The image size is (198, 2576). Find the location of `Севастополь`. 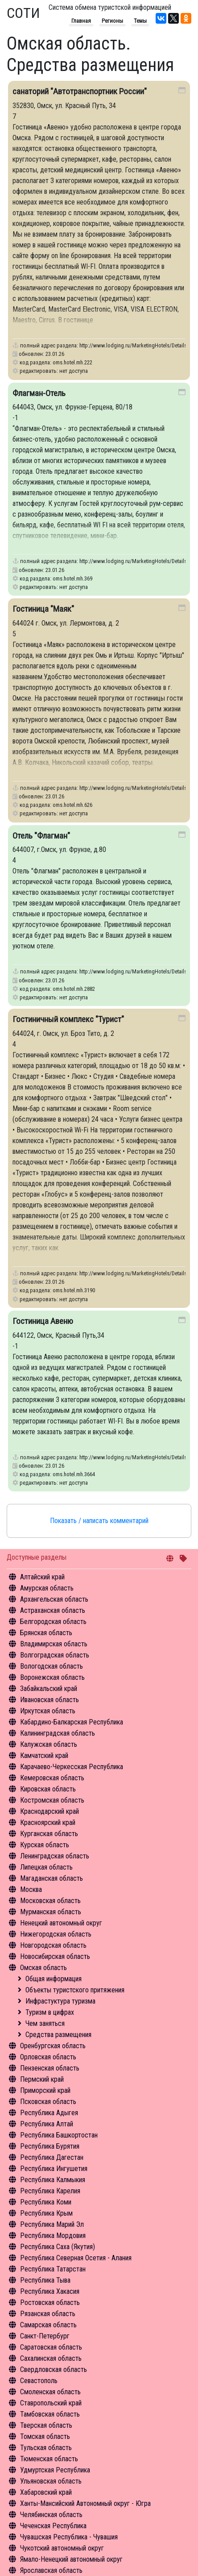

Севастополь is located at coordinates (39, 2380).